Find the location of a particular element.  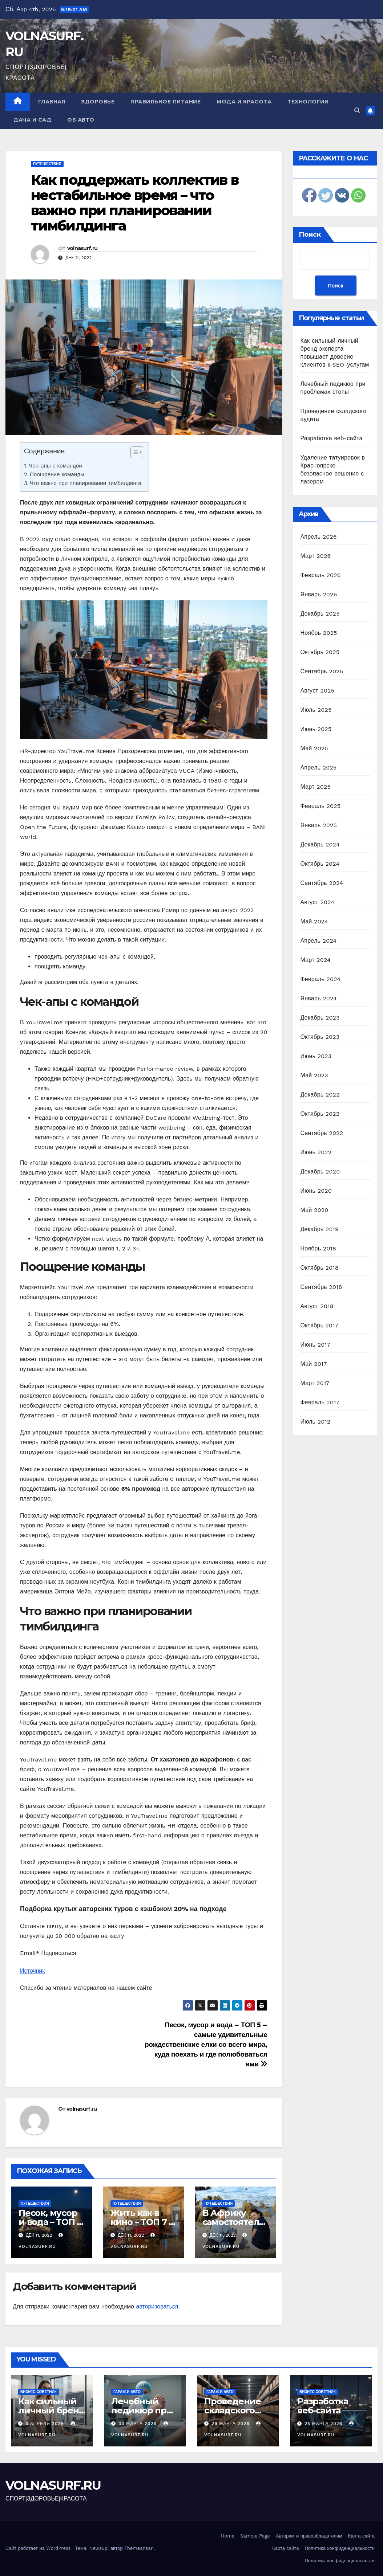

Политика конфиденциальности is located at coordinates (340, 2548).